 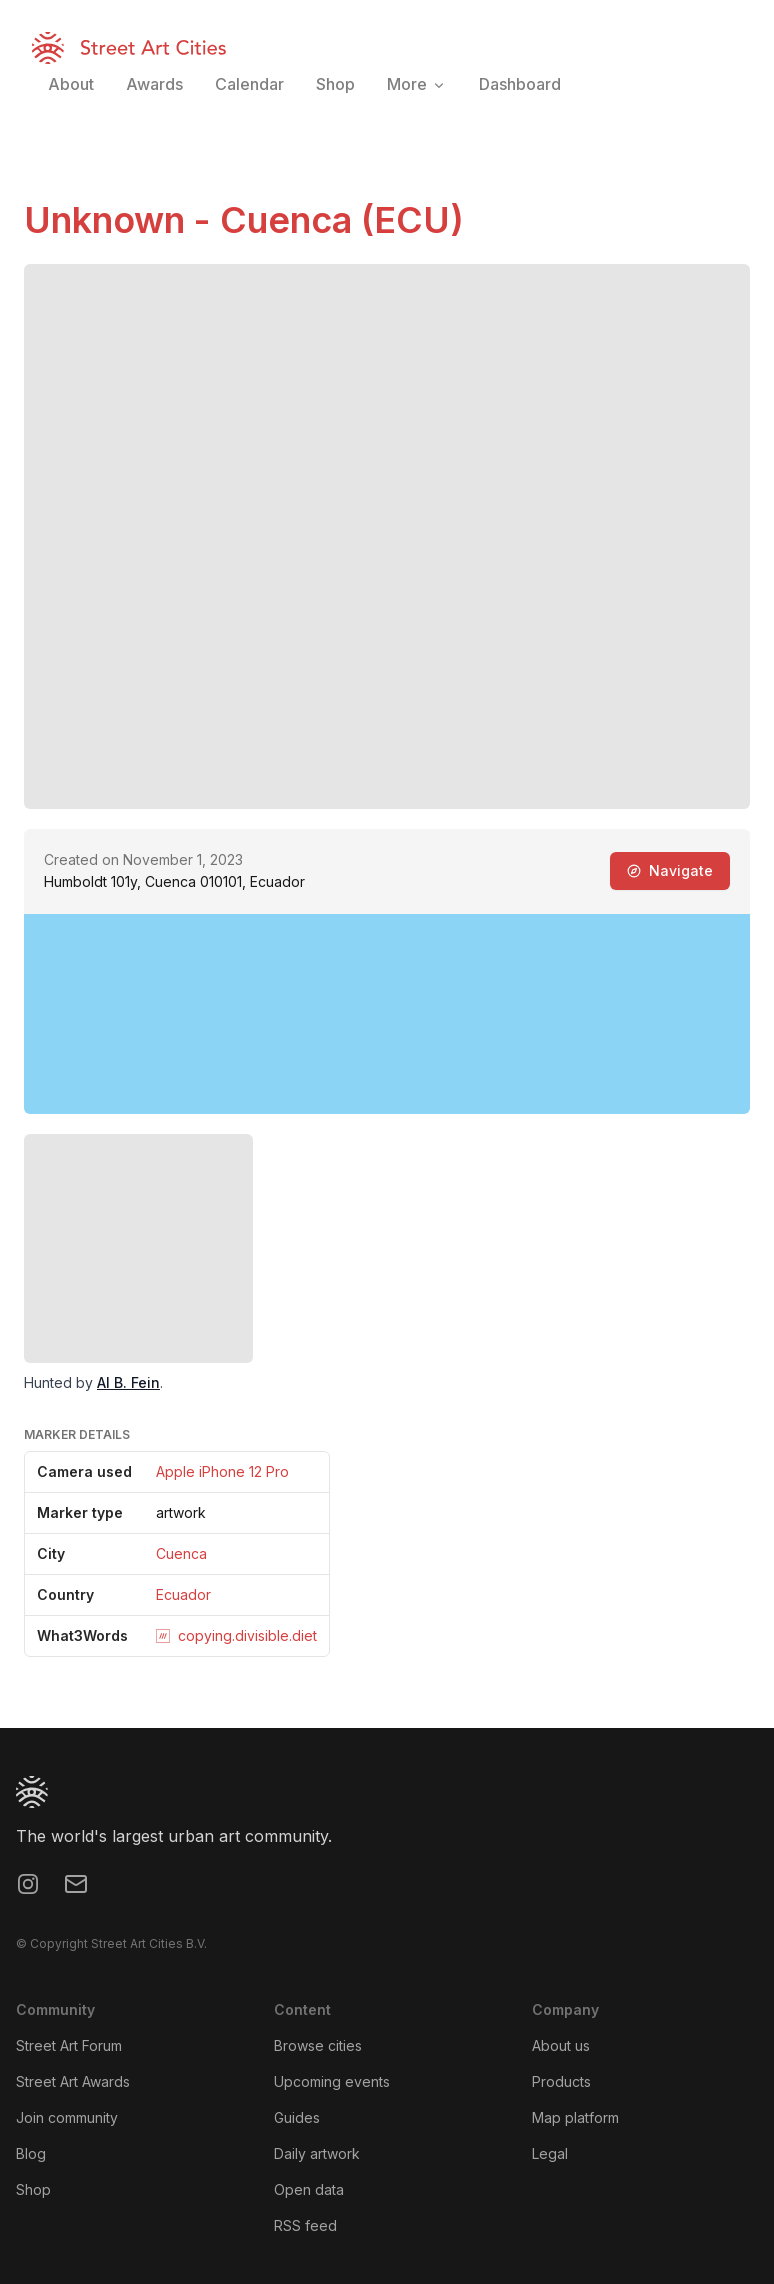 What do you see at coordinates (244, 220) in the screenshot?
I see `Unknown - Cuenca (ECU)` at bounding box center [244, 220].